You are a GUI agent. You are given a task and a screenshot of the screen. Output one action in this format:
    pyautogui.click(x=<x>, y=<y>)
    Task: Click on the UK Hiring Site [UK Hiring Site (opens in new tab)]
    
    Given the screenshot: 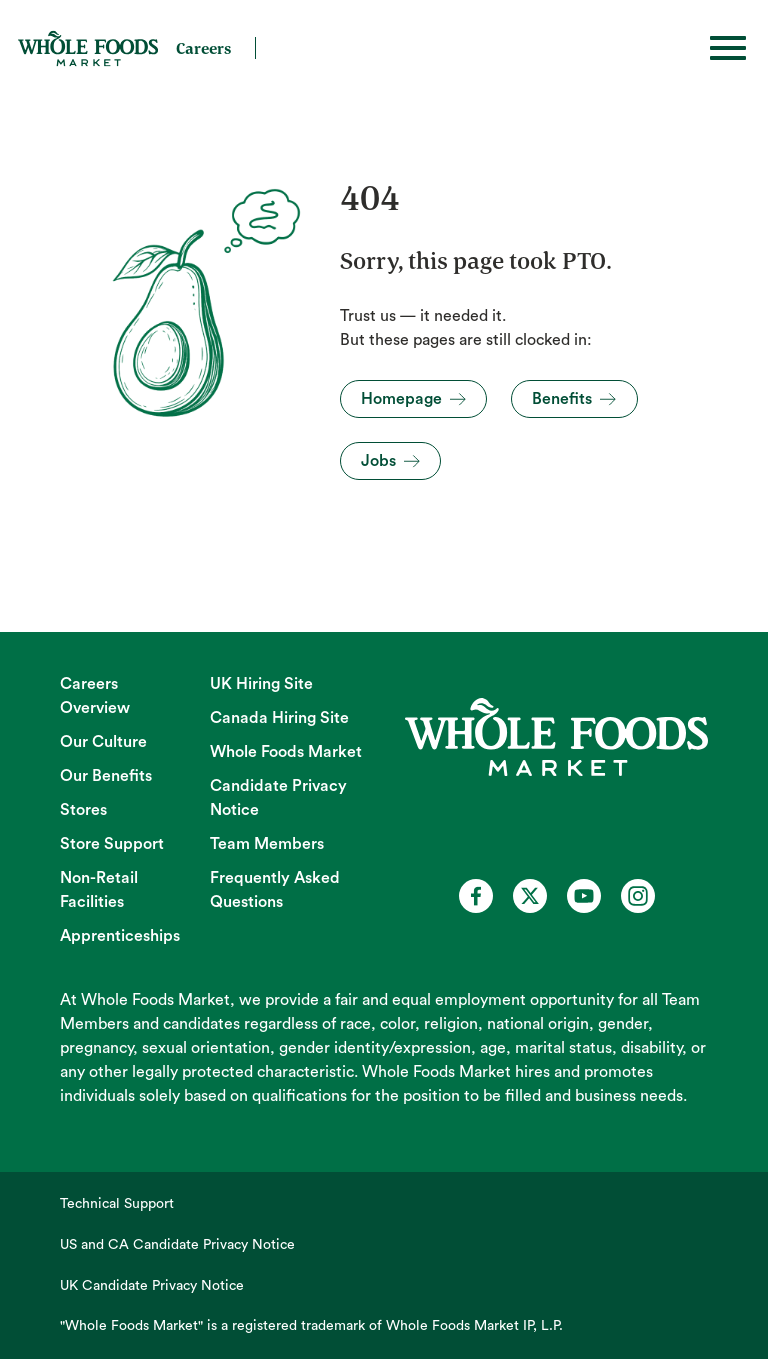 What is the action you would take?
    pyautogui.click(x=261, y=684)
    